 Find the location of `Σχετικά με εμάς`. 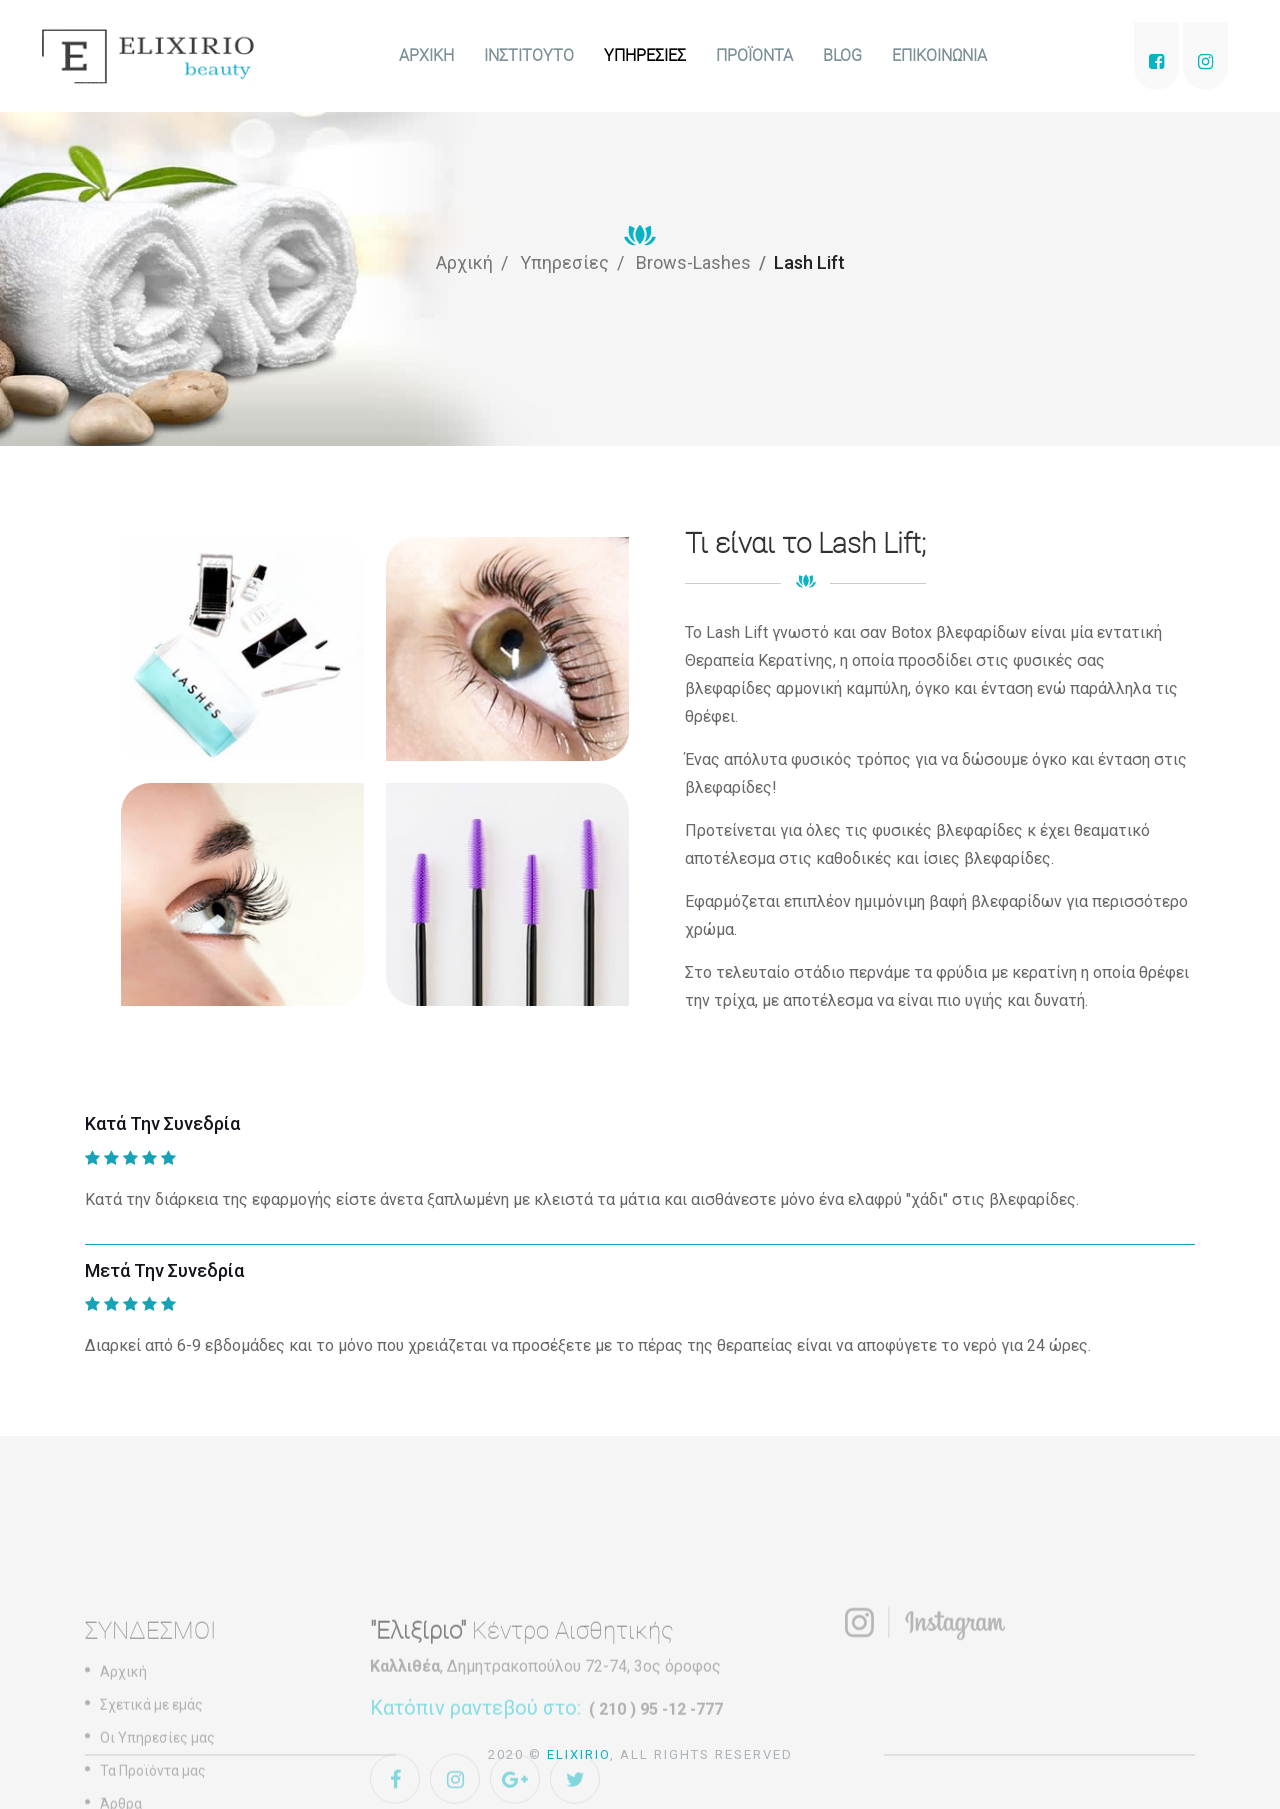

Σχετικά με εμάς is located at coordinates (151, 1788).